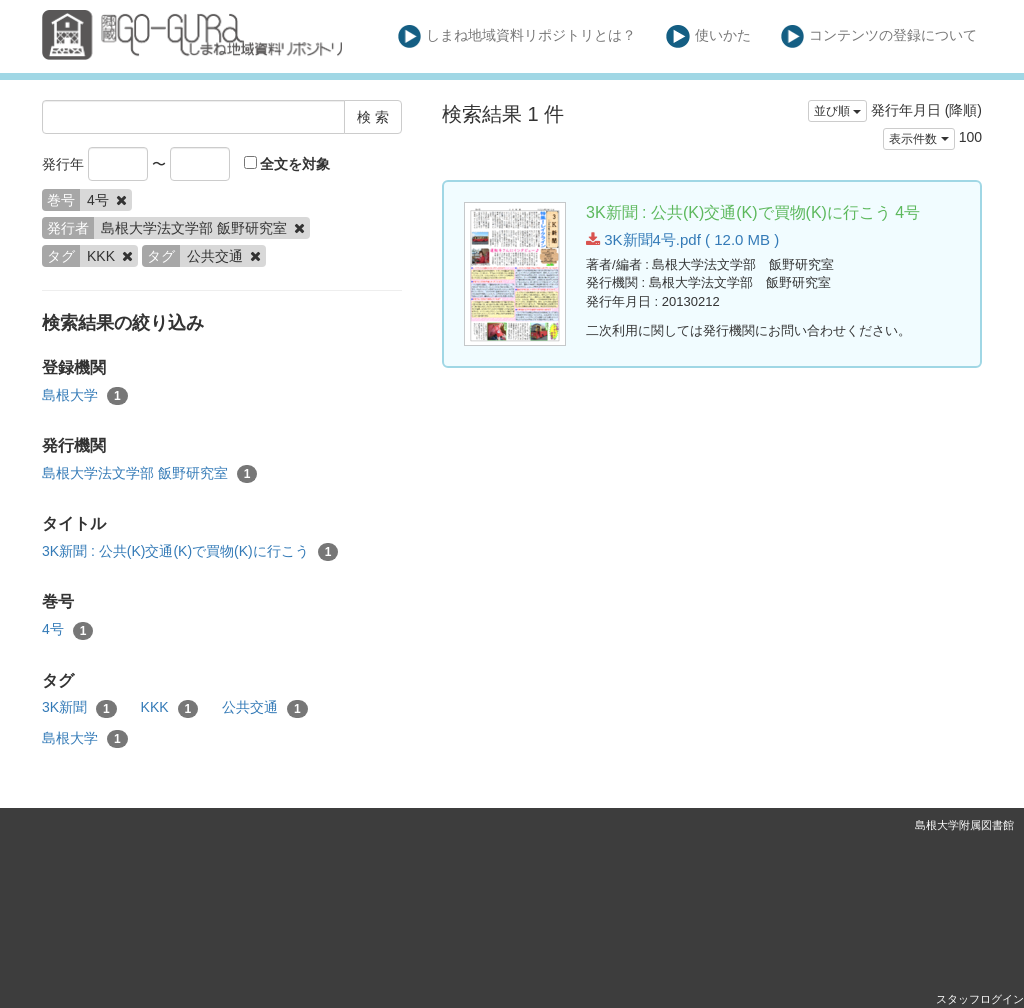  Describe the element at coordinates (682, 239) in the screenshot. I see `3K新聞4号.pdf ( 12.0 MB )` at that location.